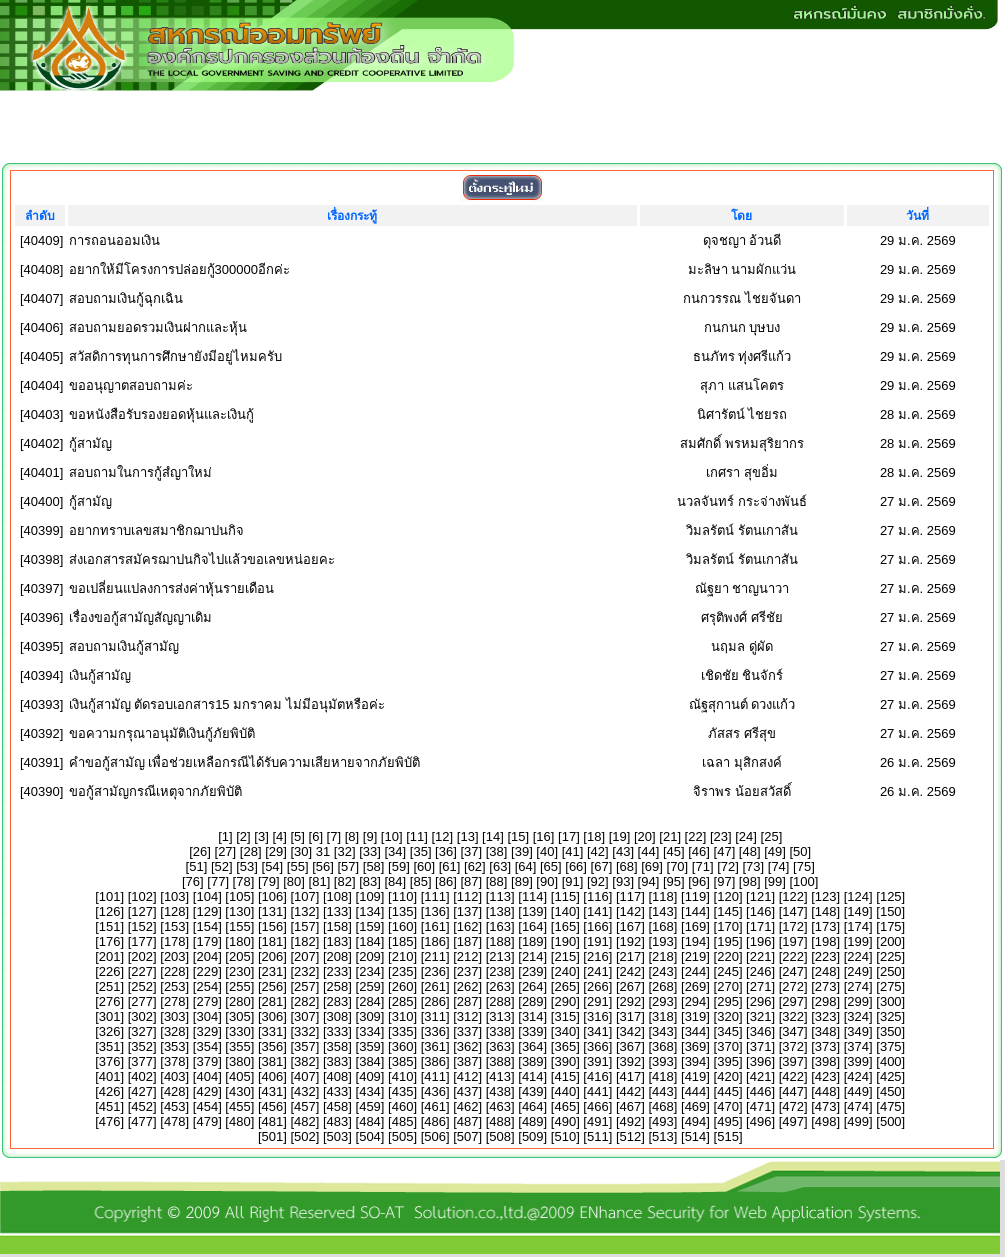  Describe the element at coordinates (240, 896) in the screenshot. I see `105` at that location.